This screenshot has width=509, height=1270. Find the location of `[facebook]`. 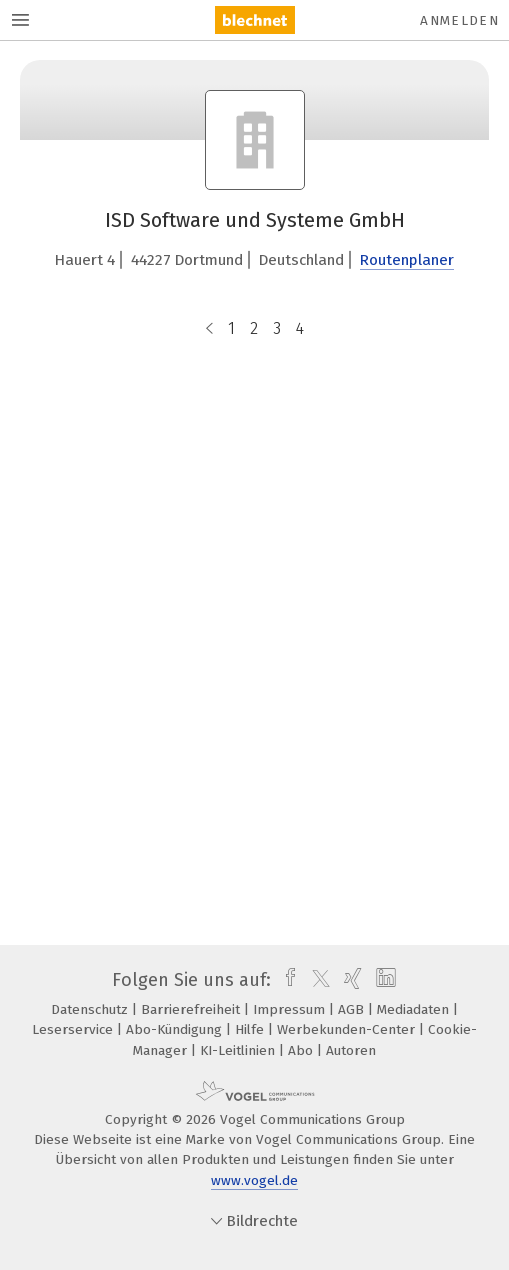

[facebook] is located at coordinates (285, 980).